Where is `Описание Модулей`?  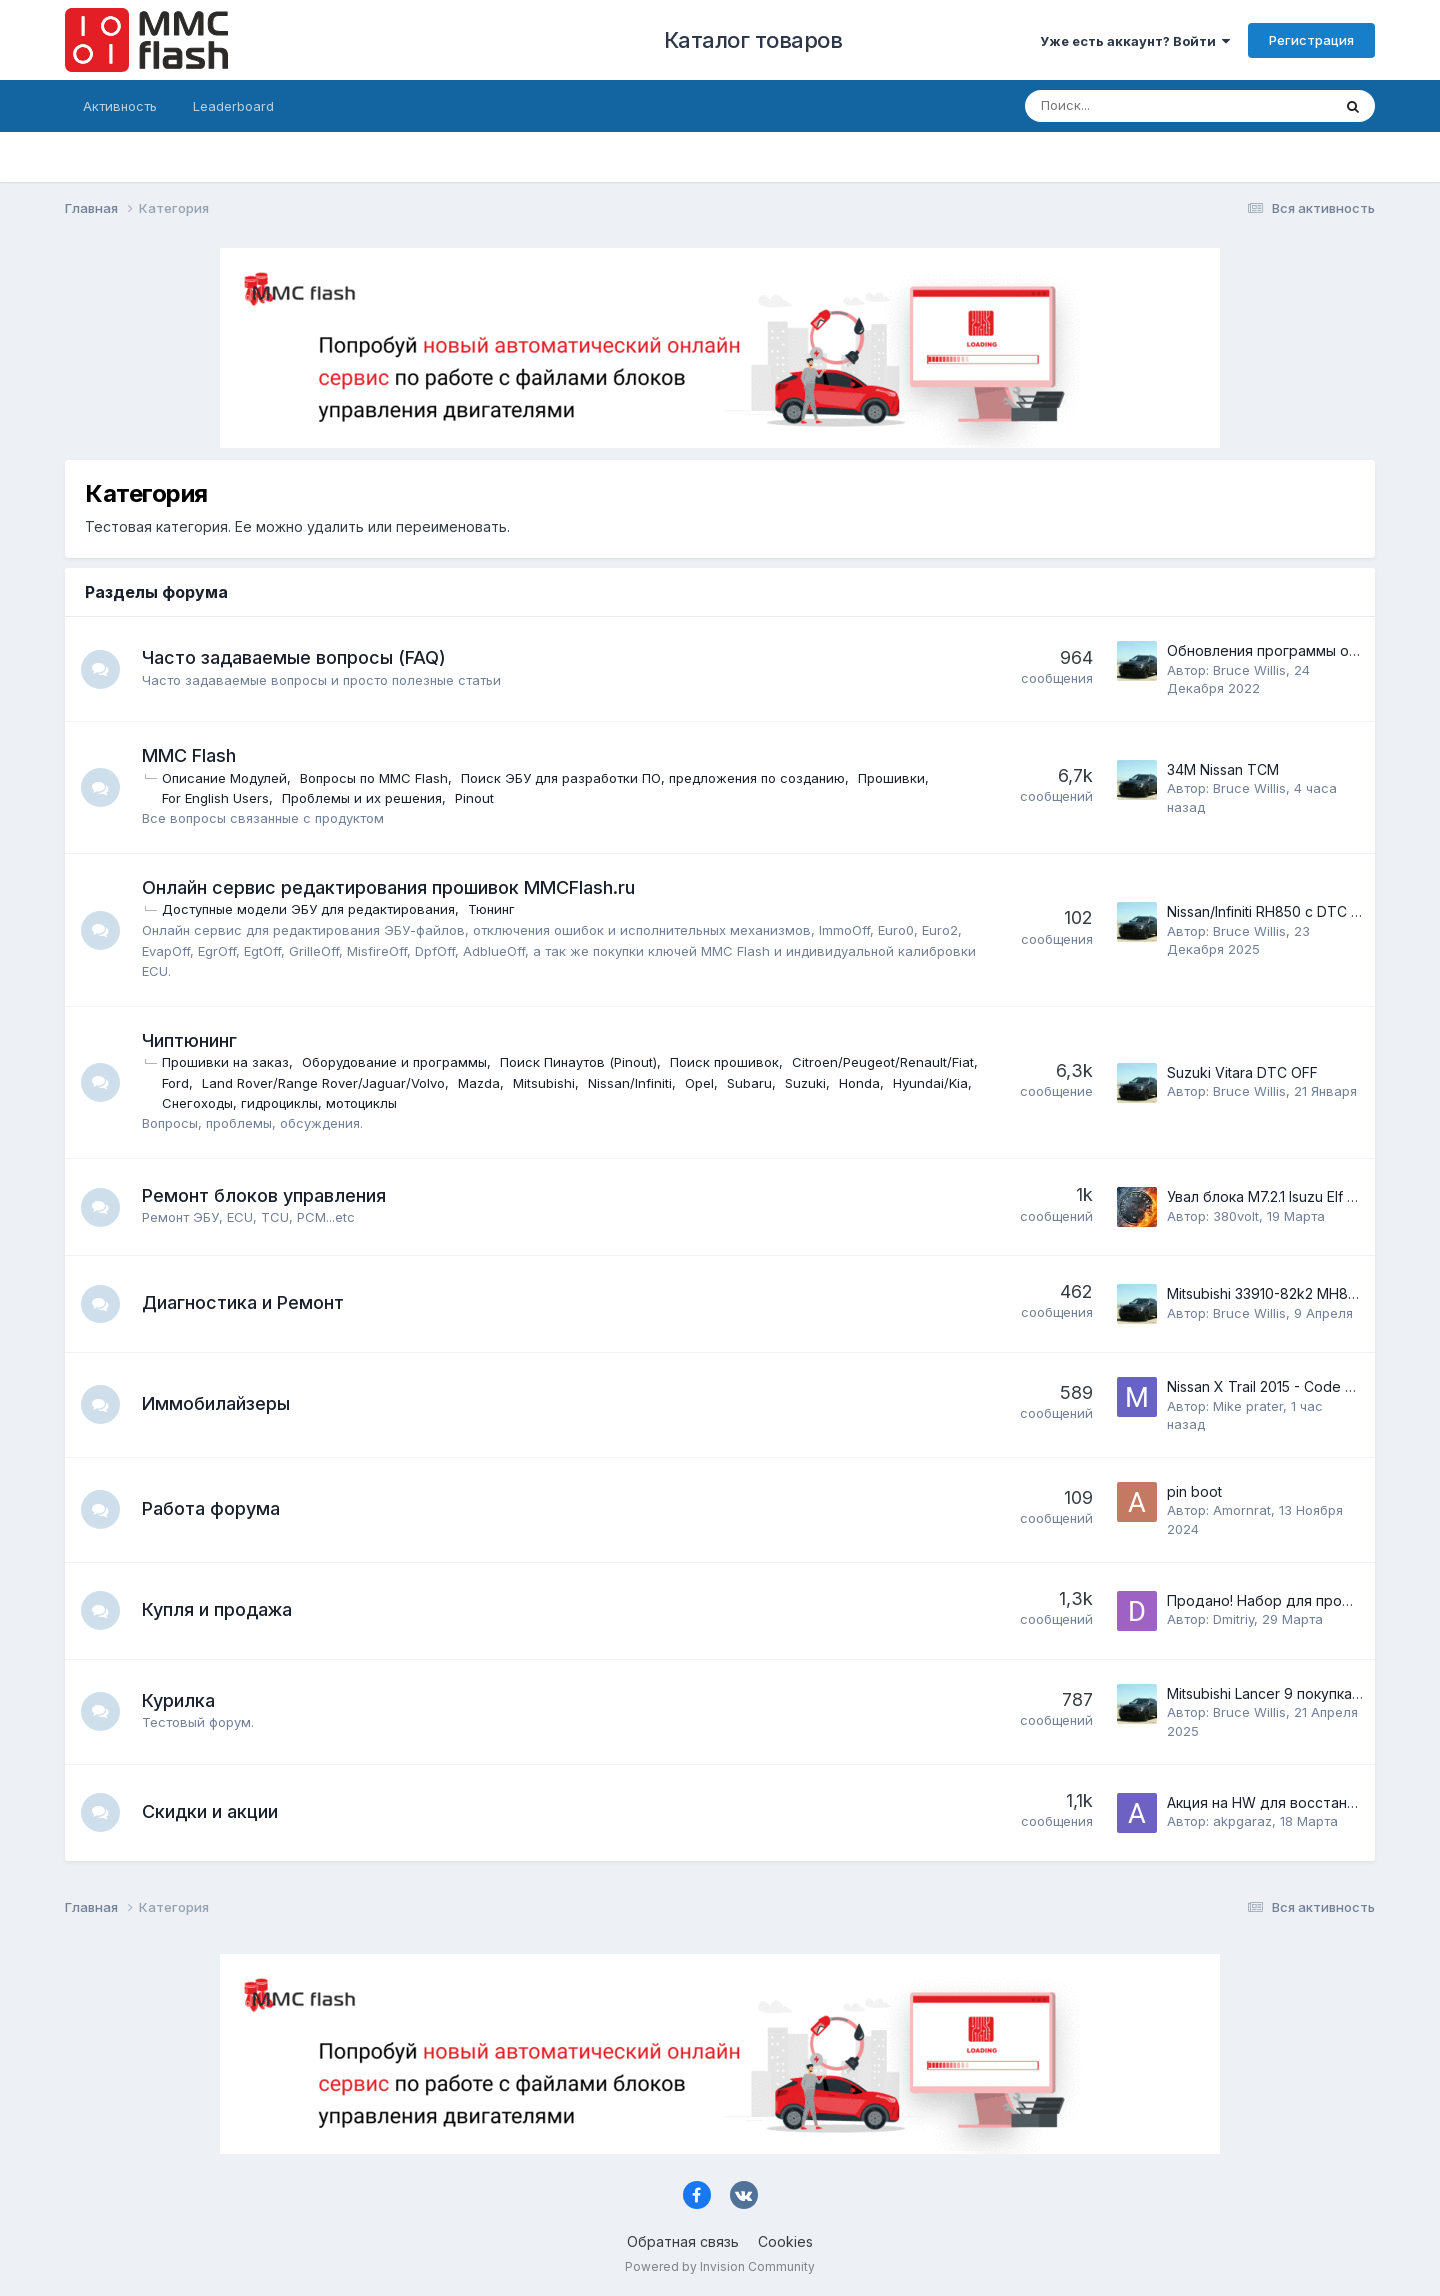
Описание Модулей is located at coordinates (225, 778).